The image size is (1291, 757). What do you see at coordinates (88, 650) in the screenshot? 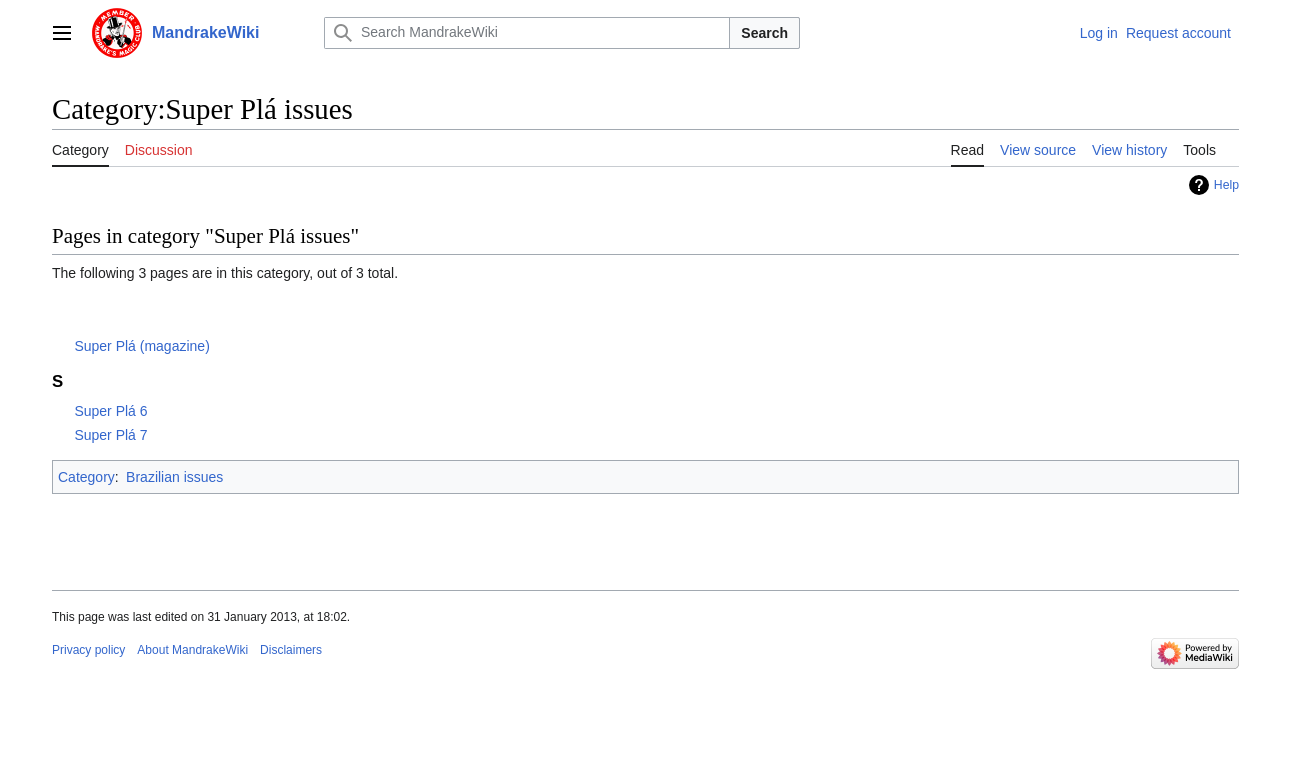
I see `Privacy policy` at bounding box center [88, 650].